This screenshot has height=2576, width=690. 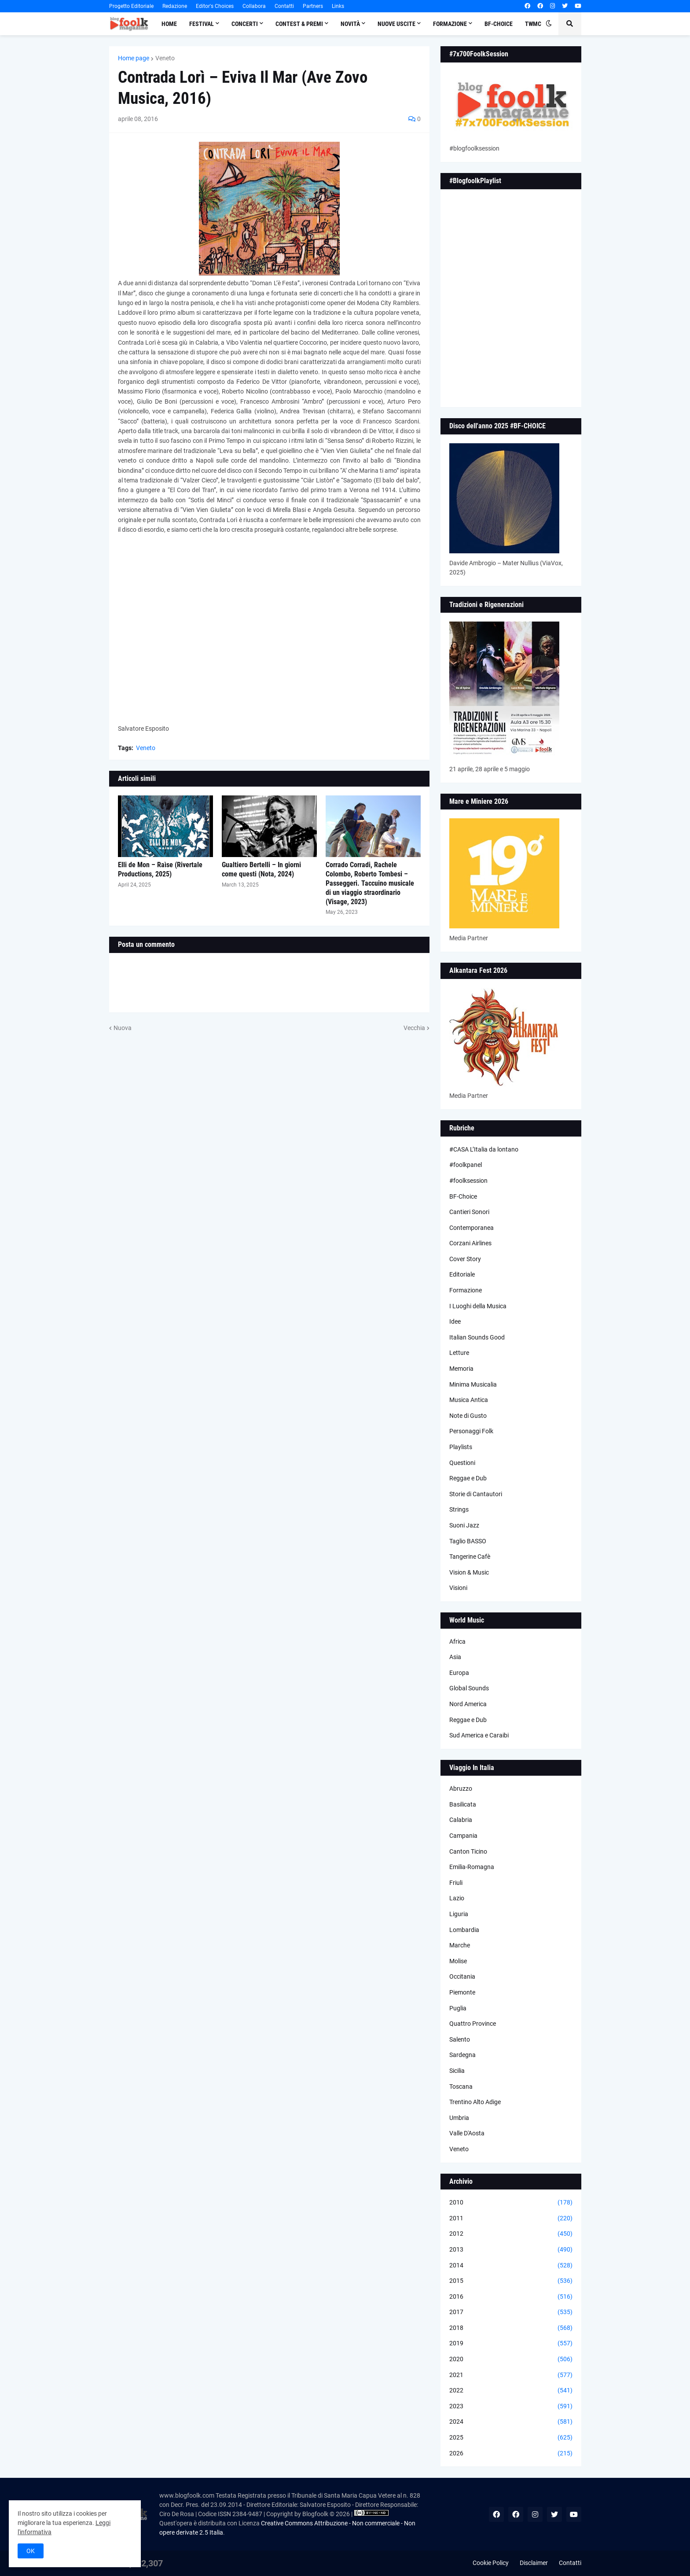 I want to click on Personaggi Folk, so click(x=471, y=1431).